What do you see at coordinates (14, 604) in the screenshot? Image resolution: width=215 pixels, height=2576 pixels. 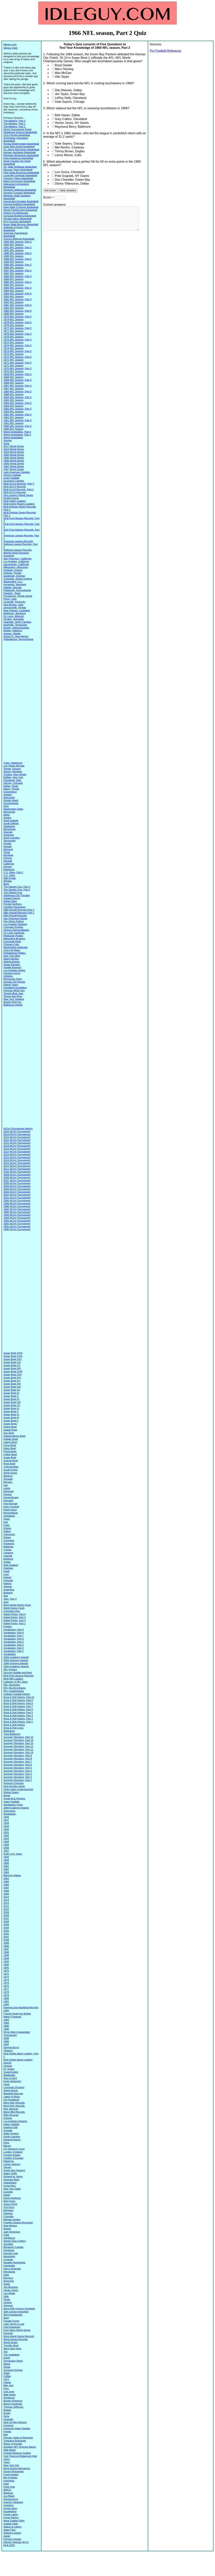 I see `Annapolis, Maryland` at bounding box center [14, 604].